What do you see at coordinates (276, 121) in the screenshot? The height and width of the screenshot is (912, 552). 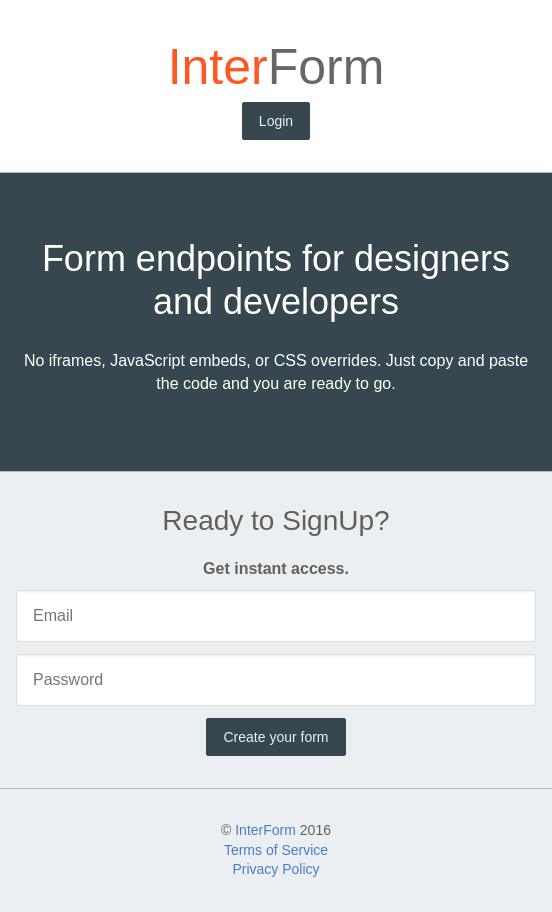 I see `Login` at bounding box center [276, 121].